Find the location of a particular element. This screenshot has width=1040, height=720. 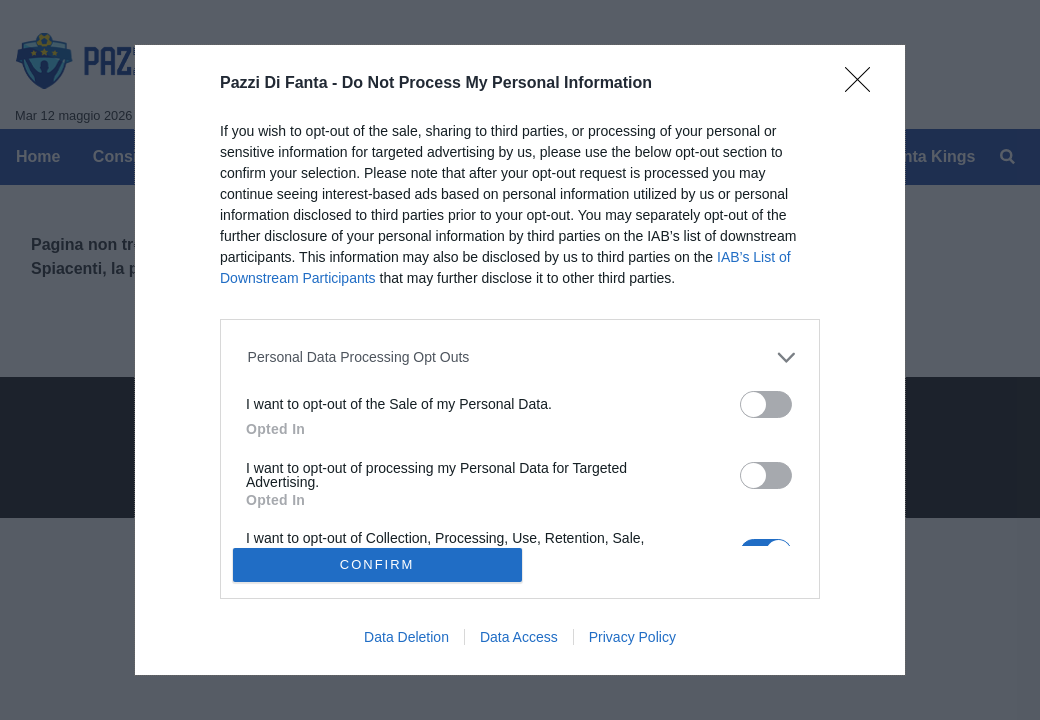

Data Deletion is located at coordinates (406, 637).